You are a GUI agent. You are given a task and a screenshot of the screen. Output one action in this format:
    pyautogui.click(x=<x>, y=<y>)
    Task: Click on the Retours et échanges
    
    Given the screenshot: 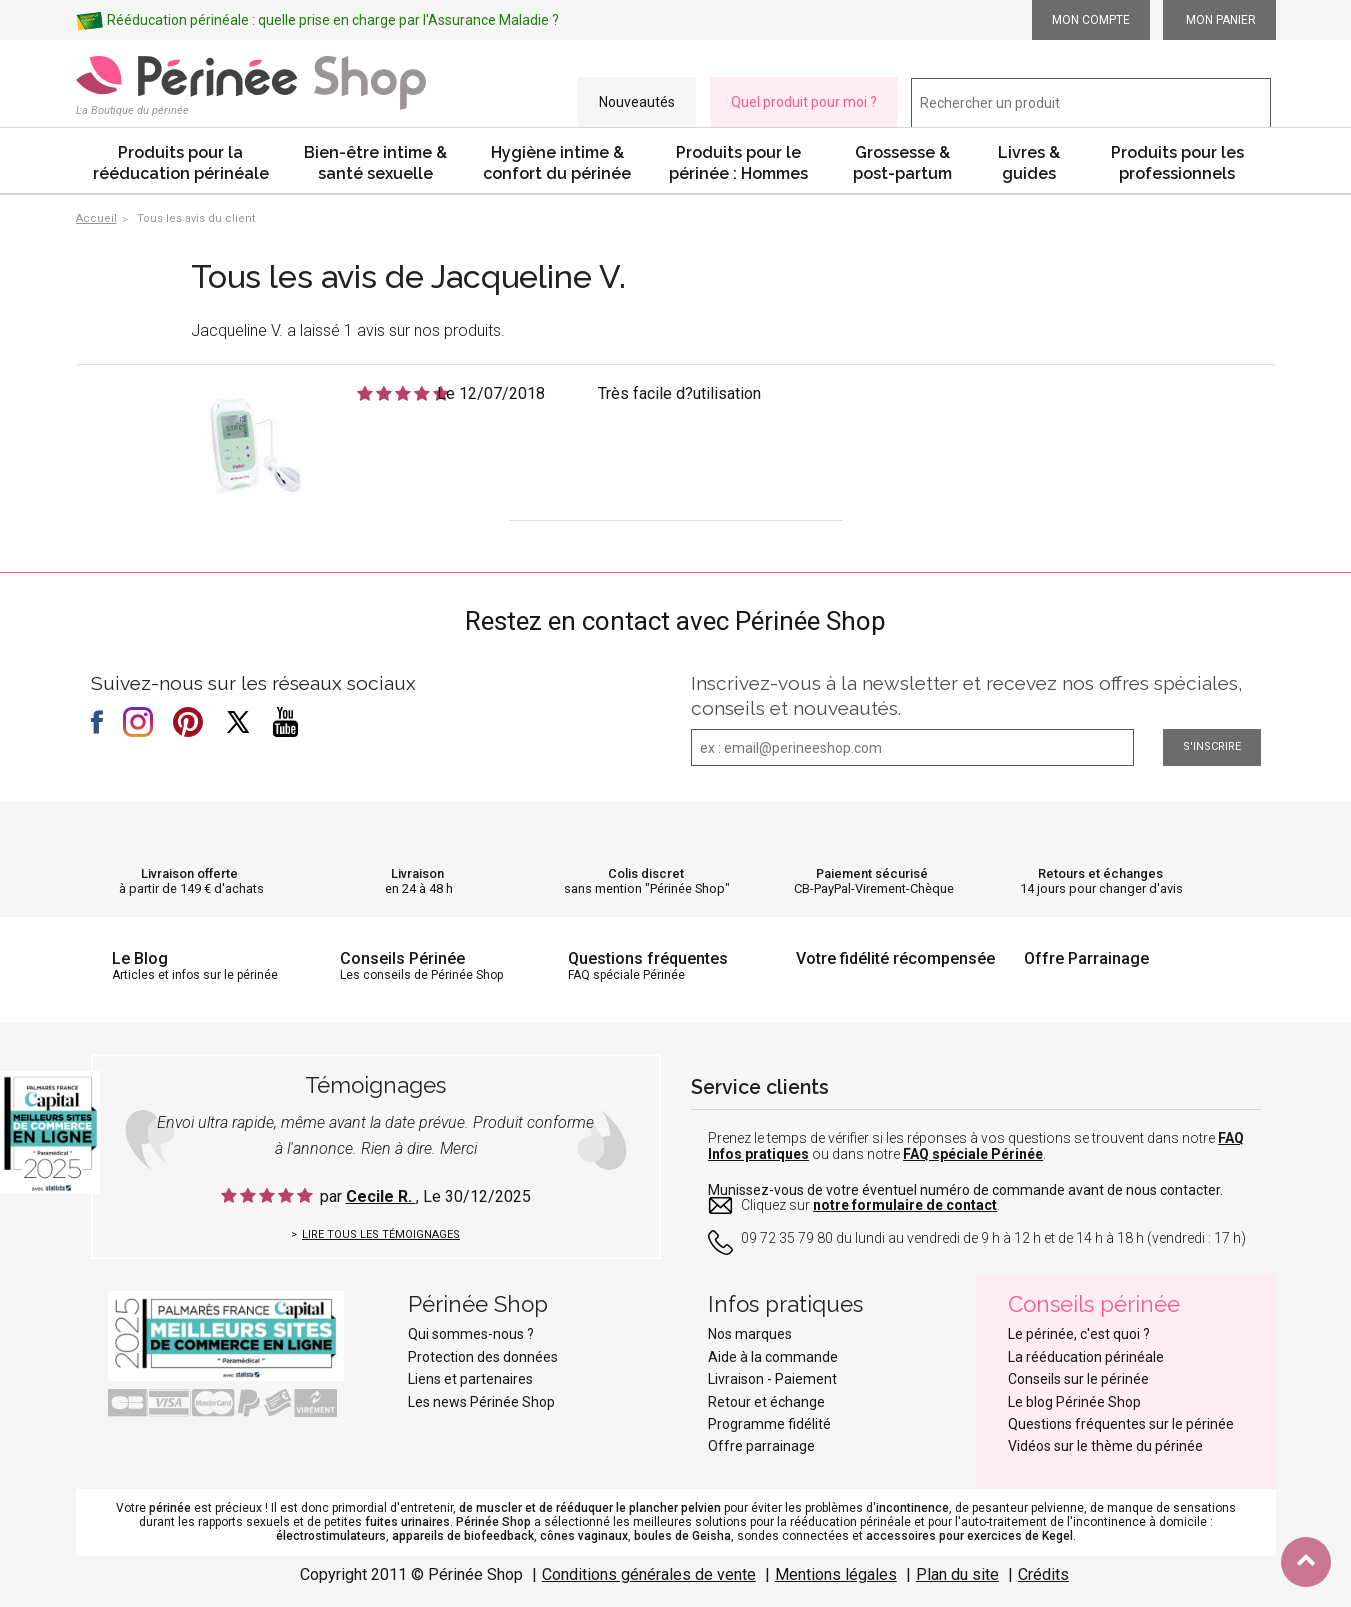 What is the action you would take?
    pyautogui.click(x=1100, y=873)
    